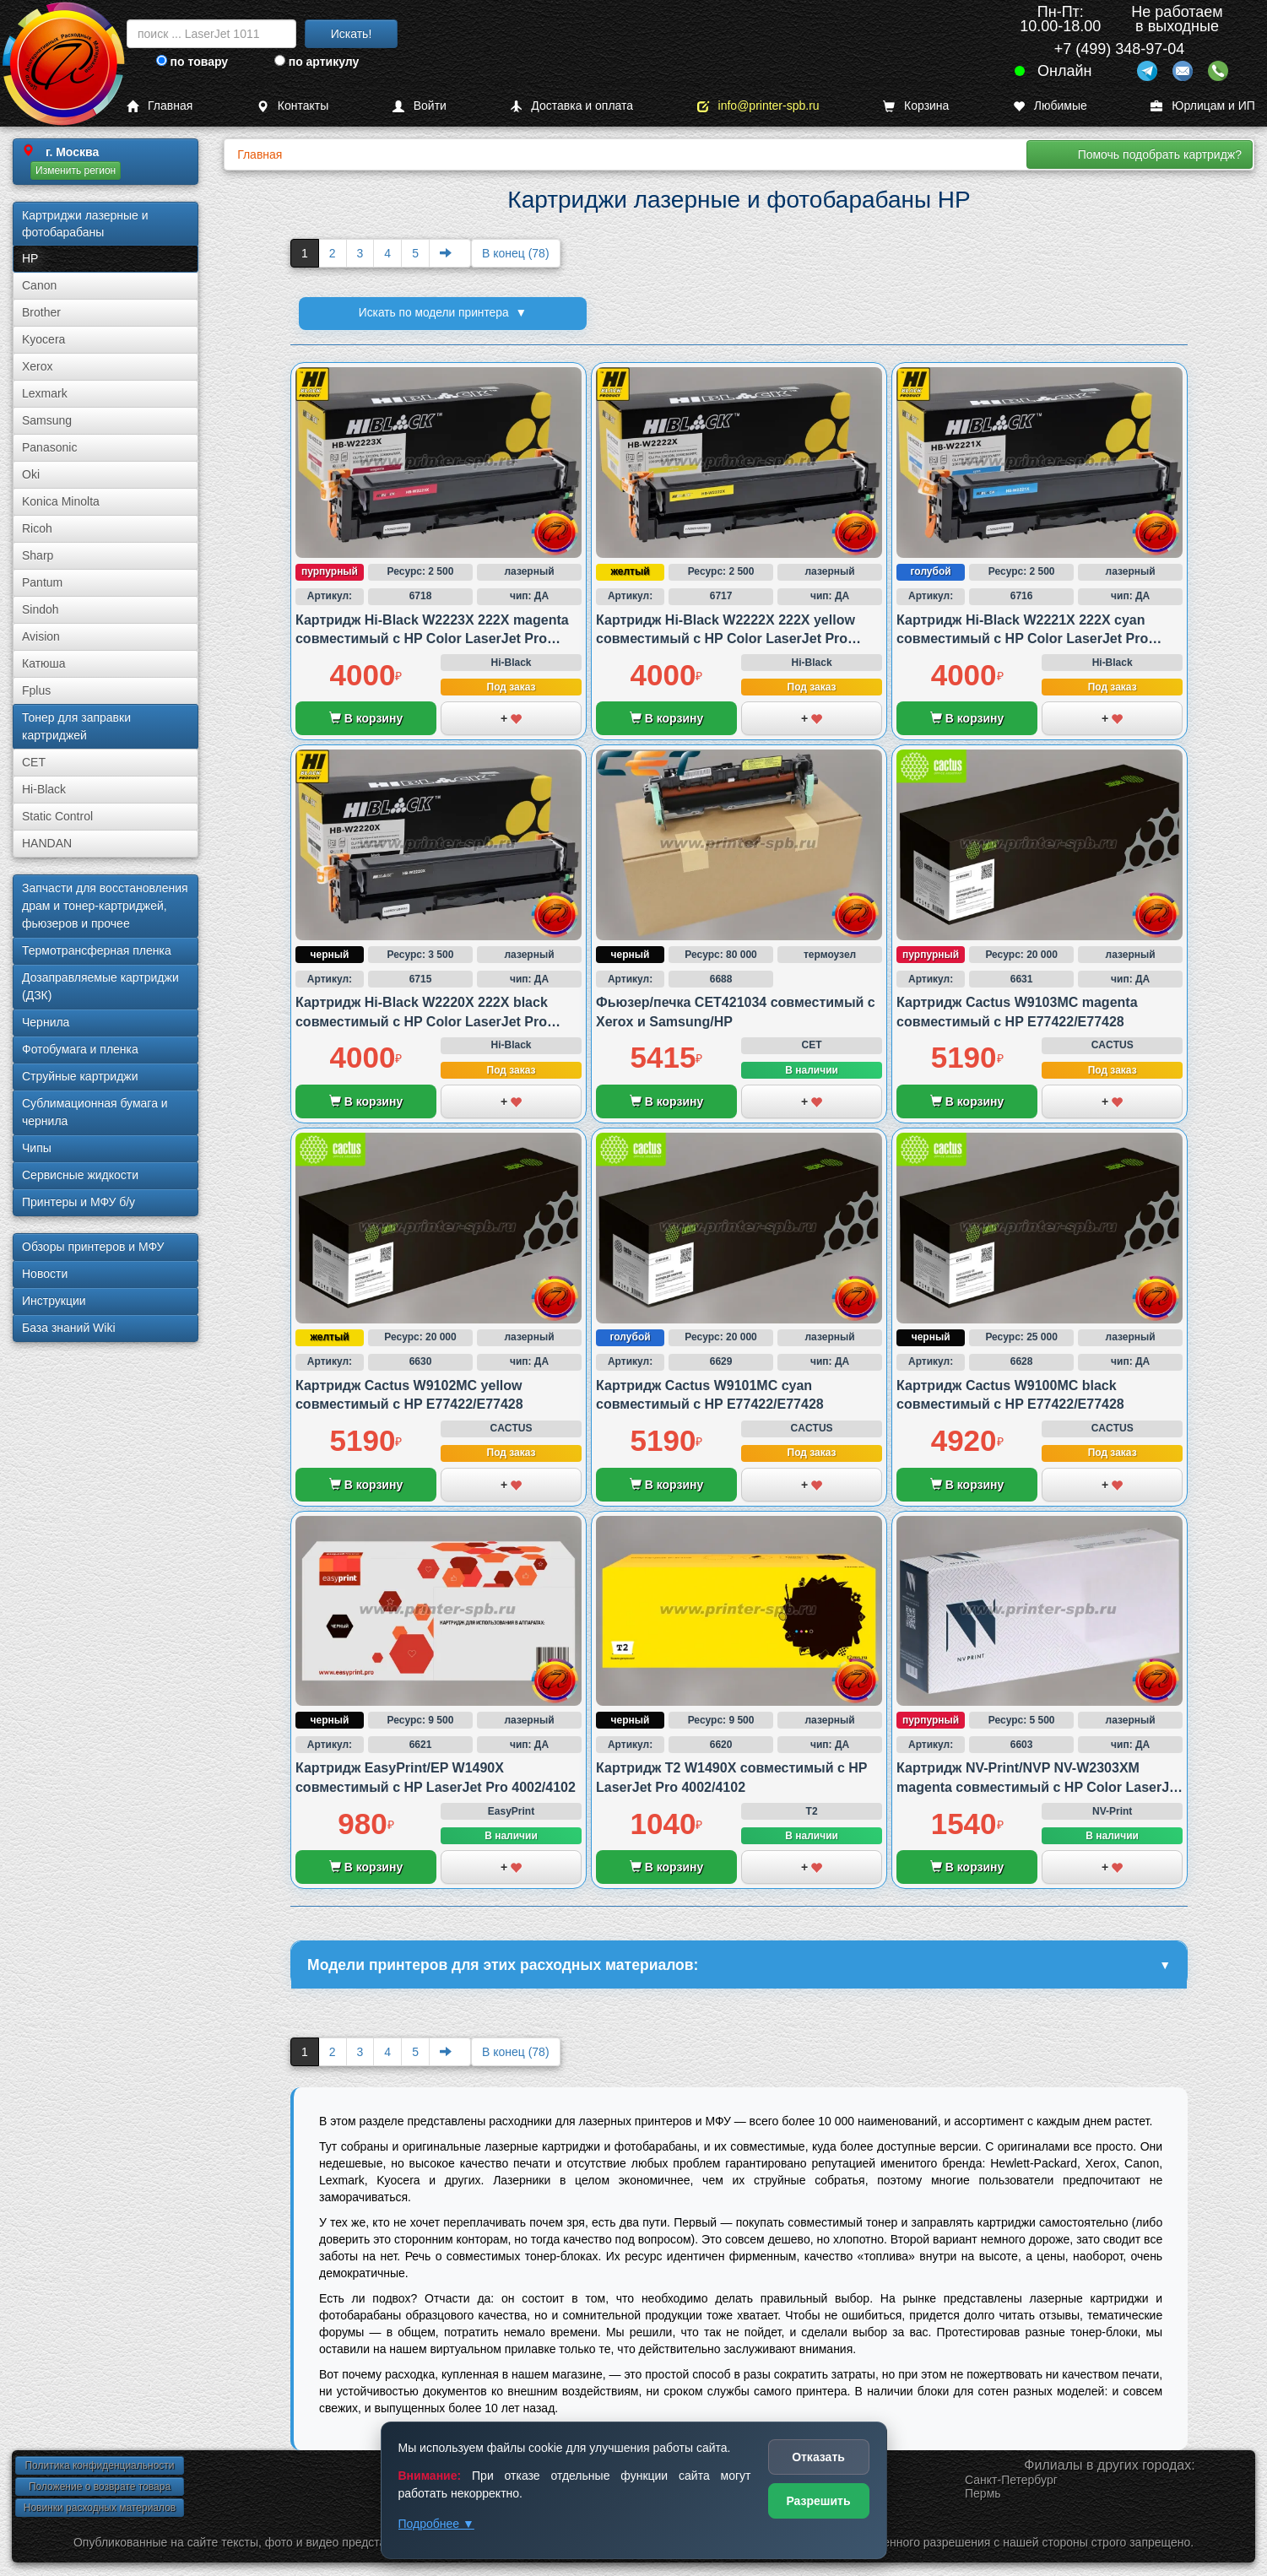  I want to click on Запчасти для восстановления драм и тонер-картриджей, фьюзеров и прочее, so click(105, 905).